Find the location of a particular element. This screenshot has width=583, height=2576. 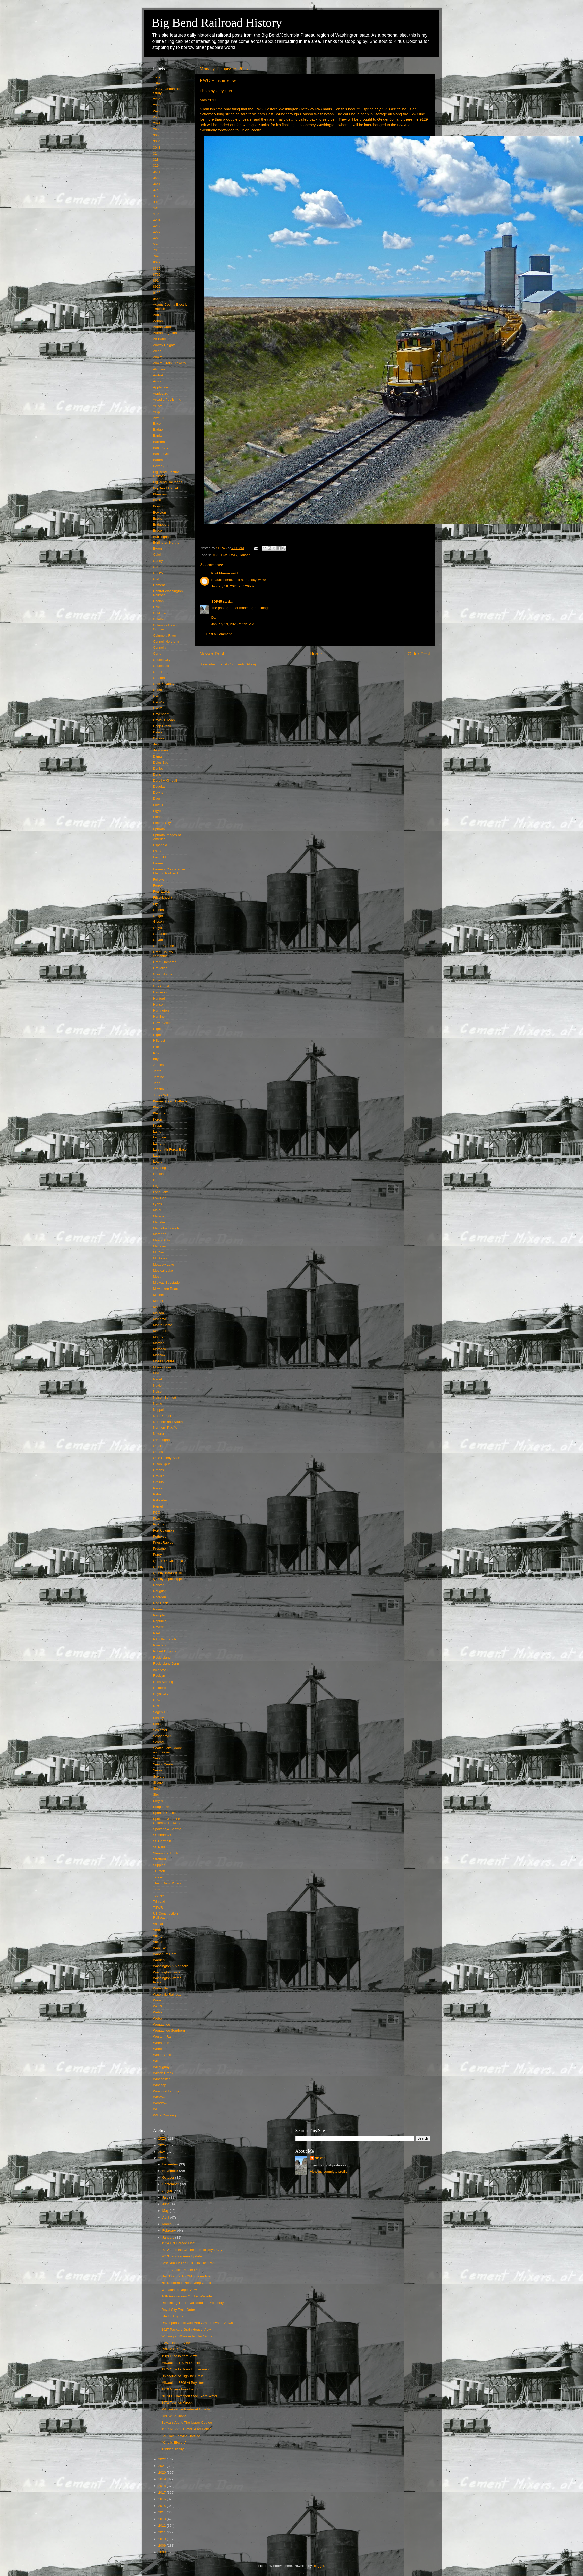

3511 is located at coordinates (157, 172).